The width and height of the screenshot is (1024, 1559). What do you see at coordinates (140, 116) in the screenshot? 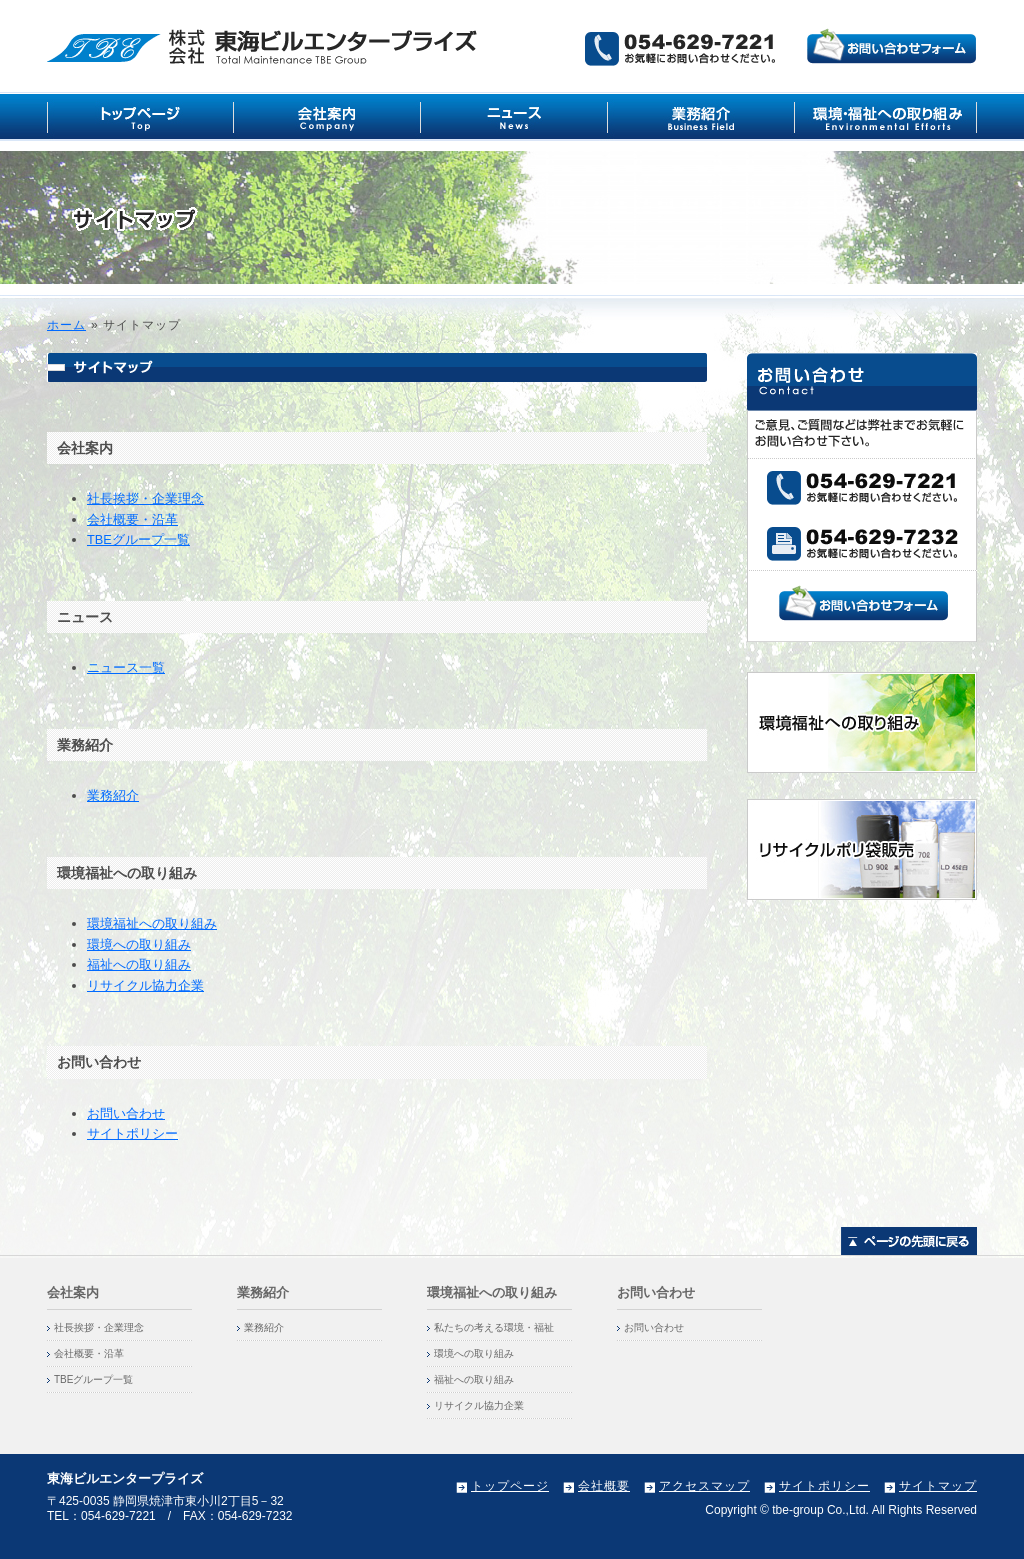
I see `トップ` at bounding box center [140, 116].